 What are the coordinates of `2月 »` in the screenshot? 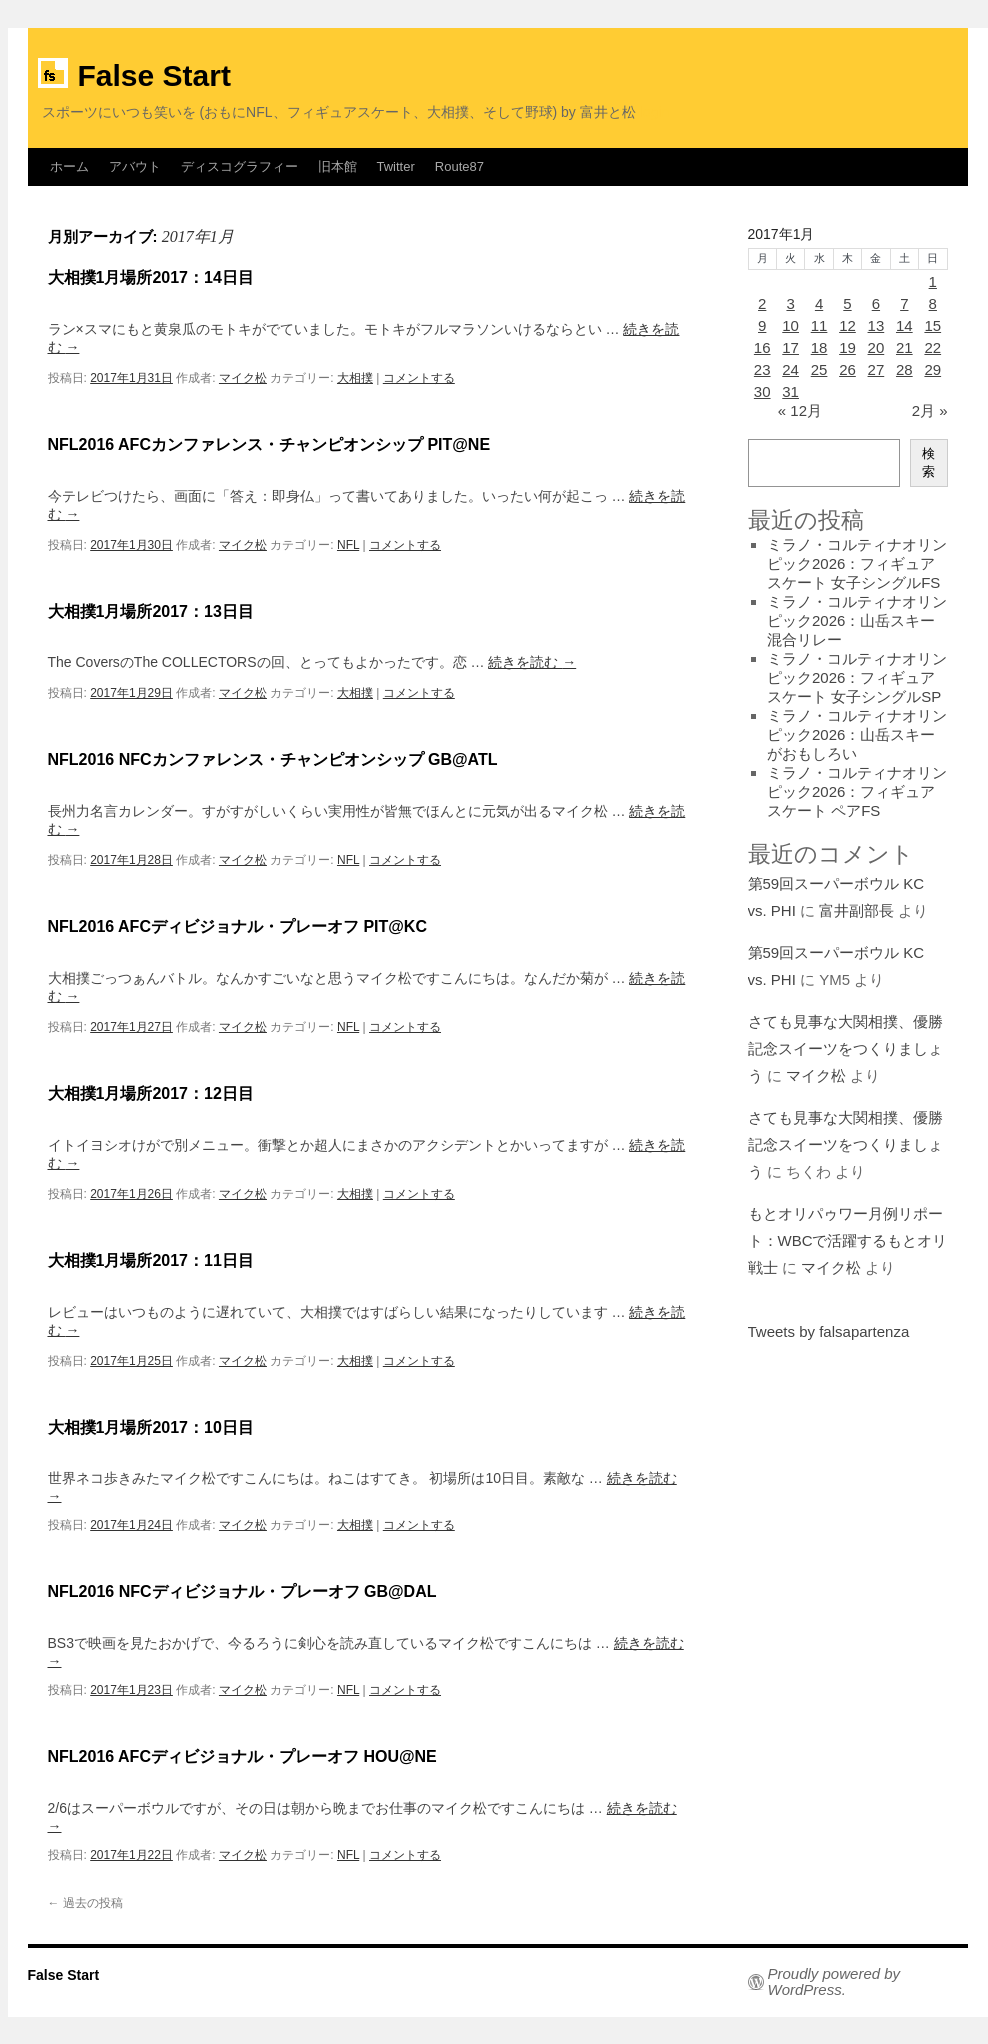 It's located at (930, 410).